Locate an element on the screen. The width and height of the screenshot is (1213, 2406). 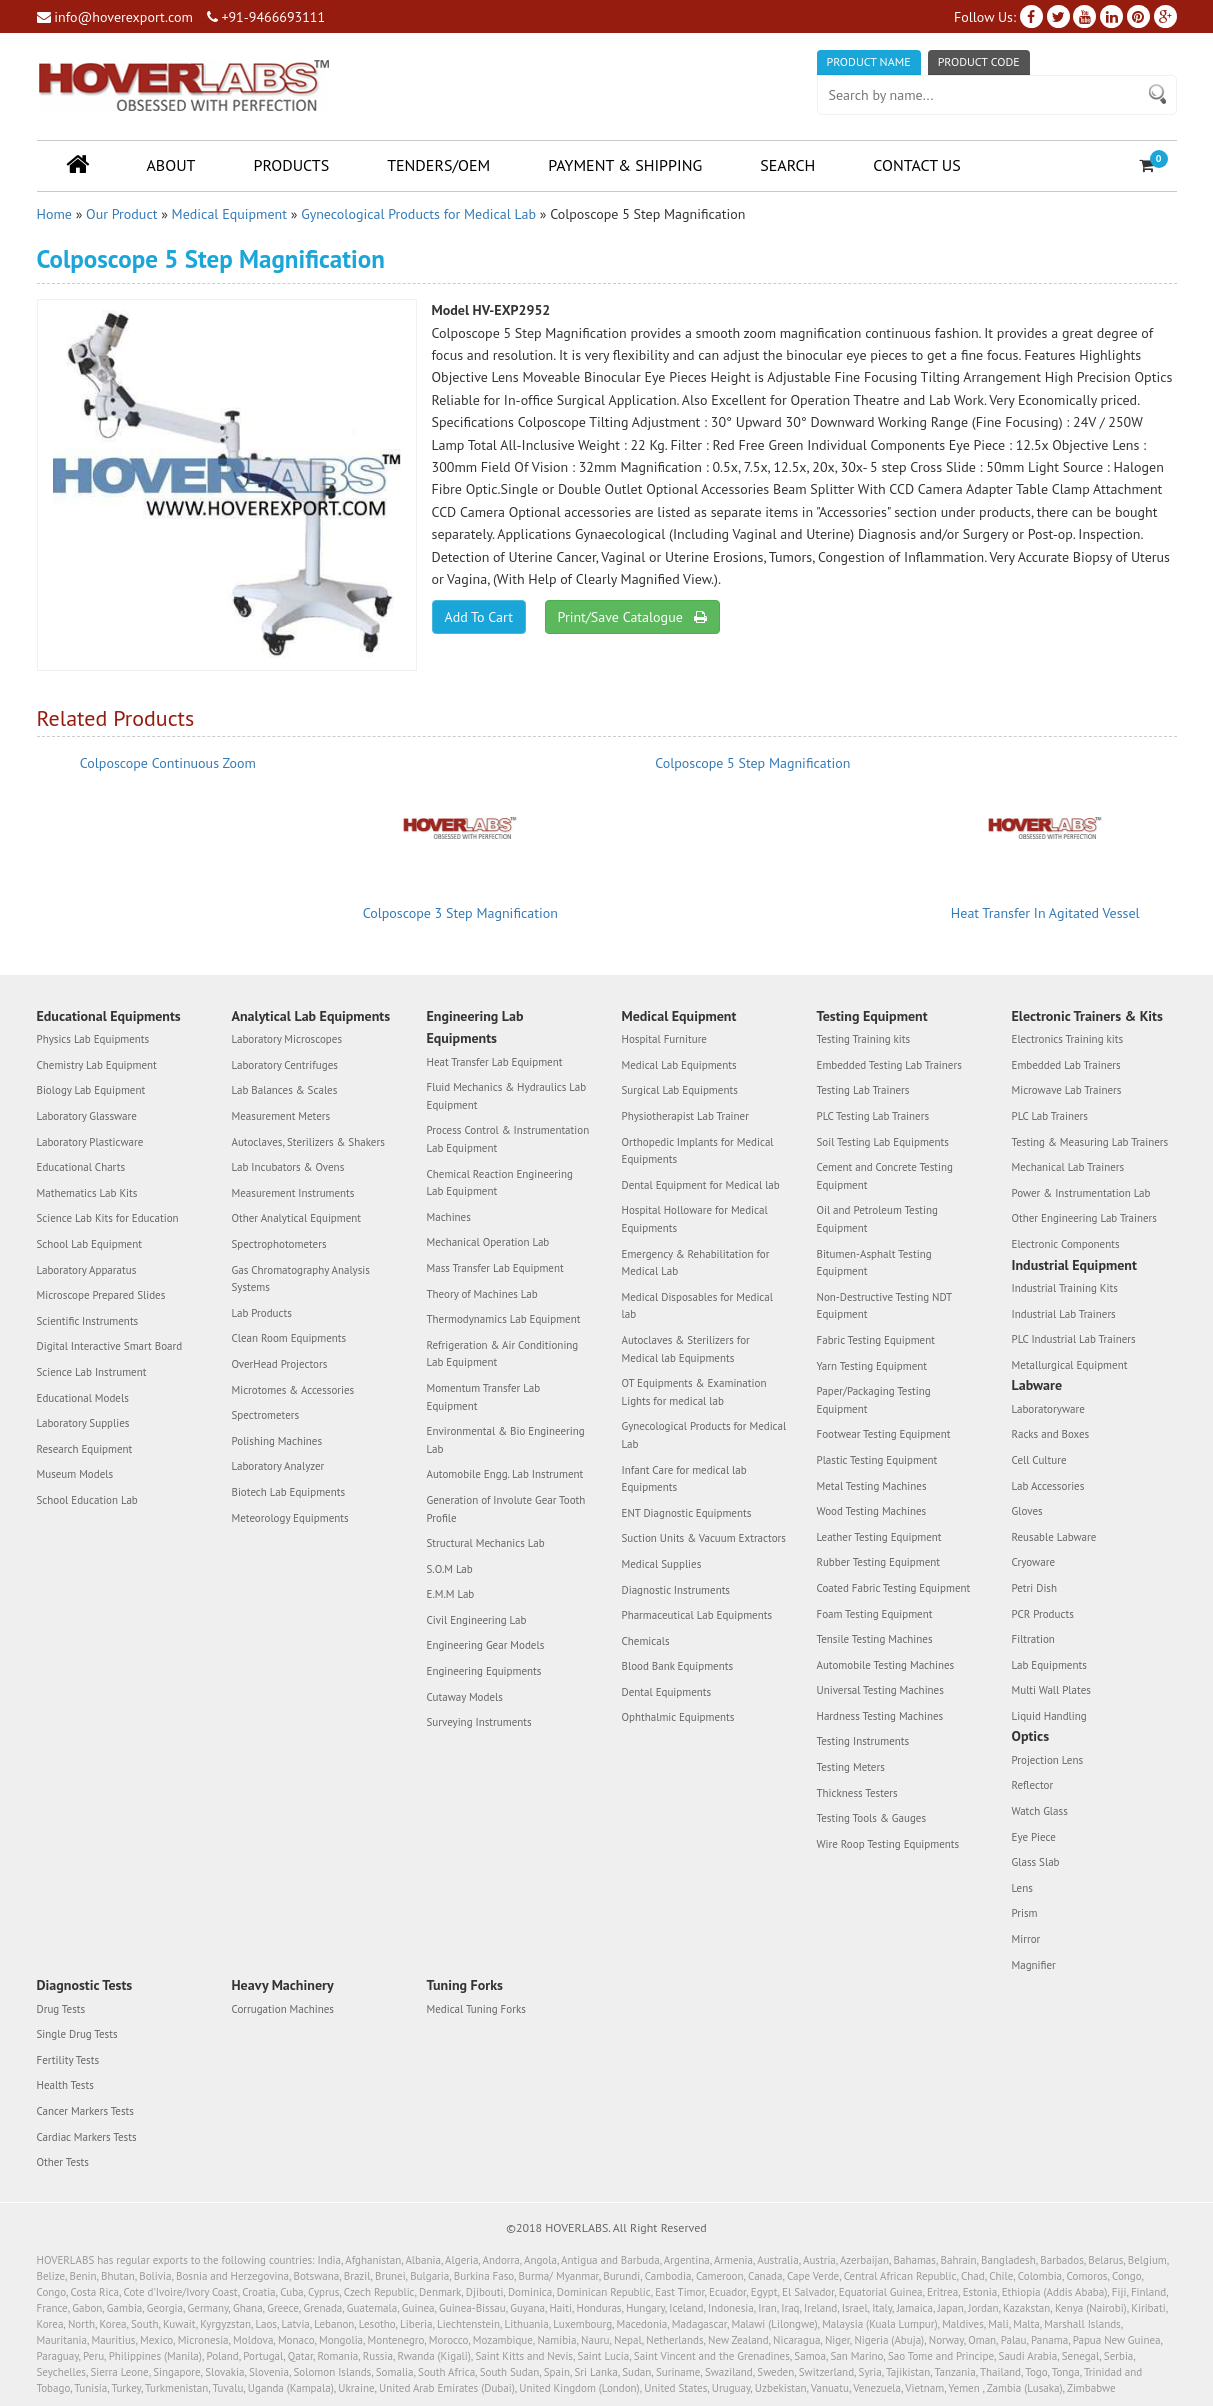
Laboratoryware is located at coordinates (1048, 1409).